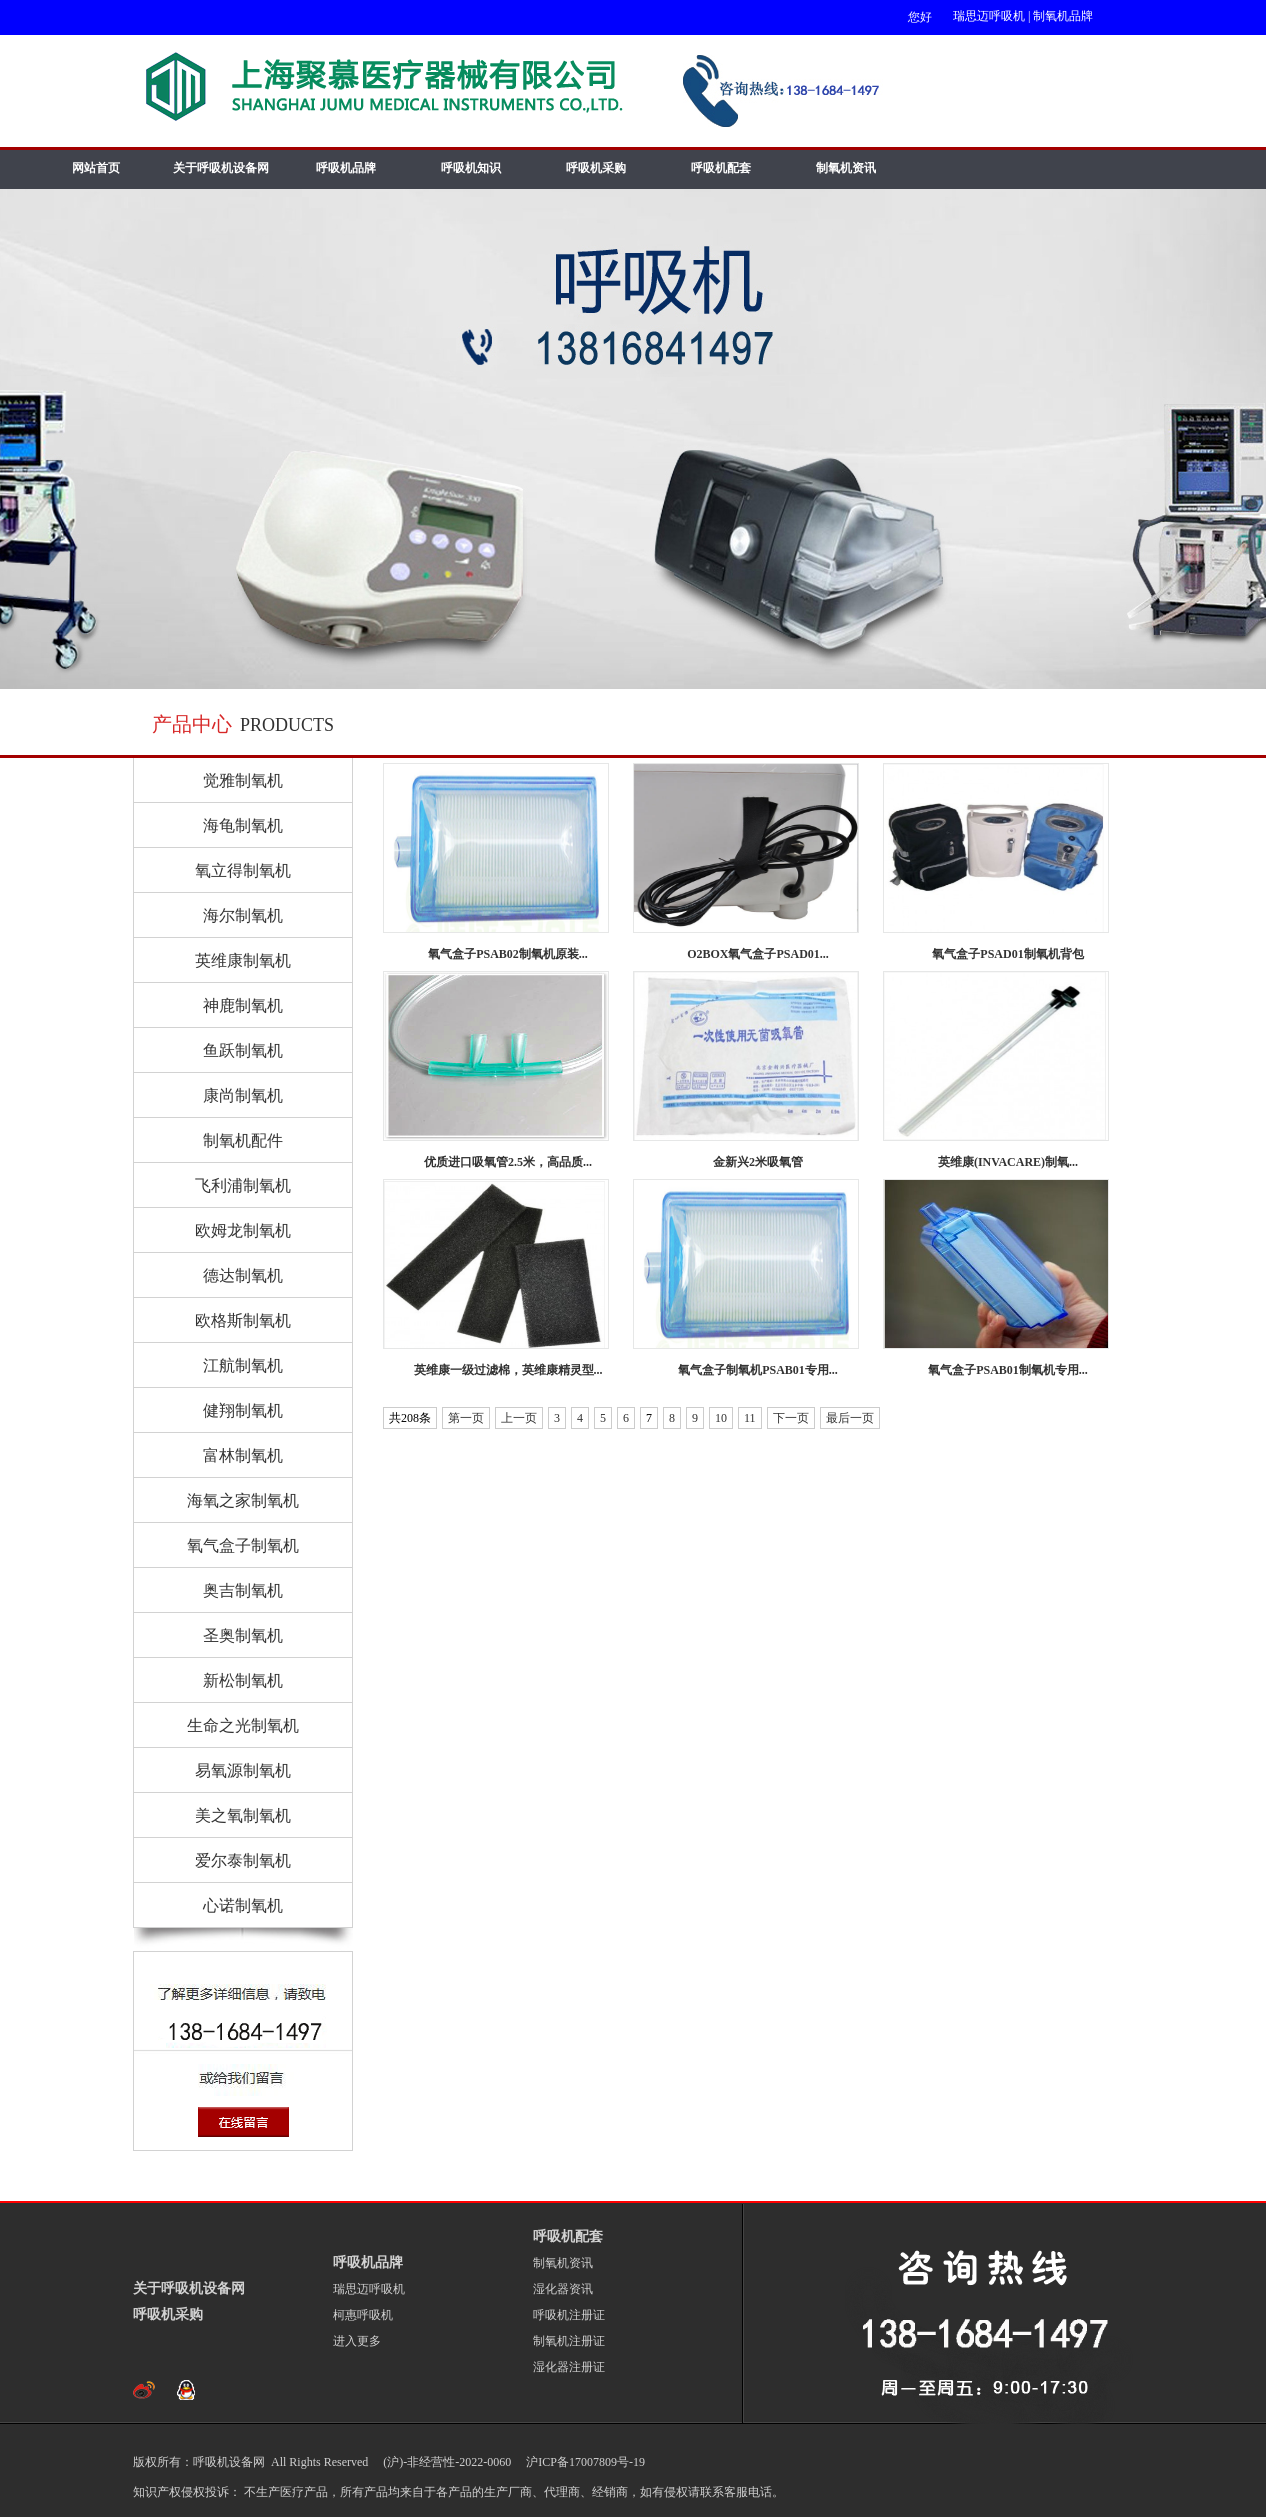 This screenshot has height=2517, width=1266. I want to click on 圣奥制氧机, so click(243, 1635).